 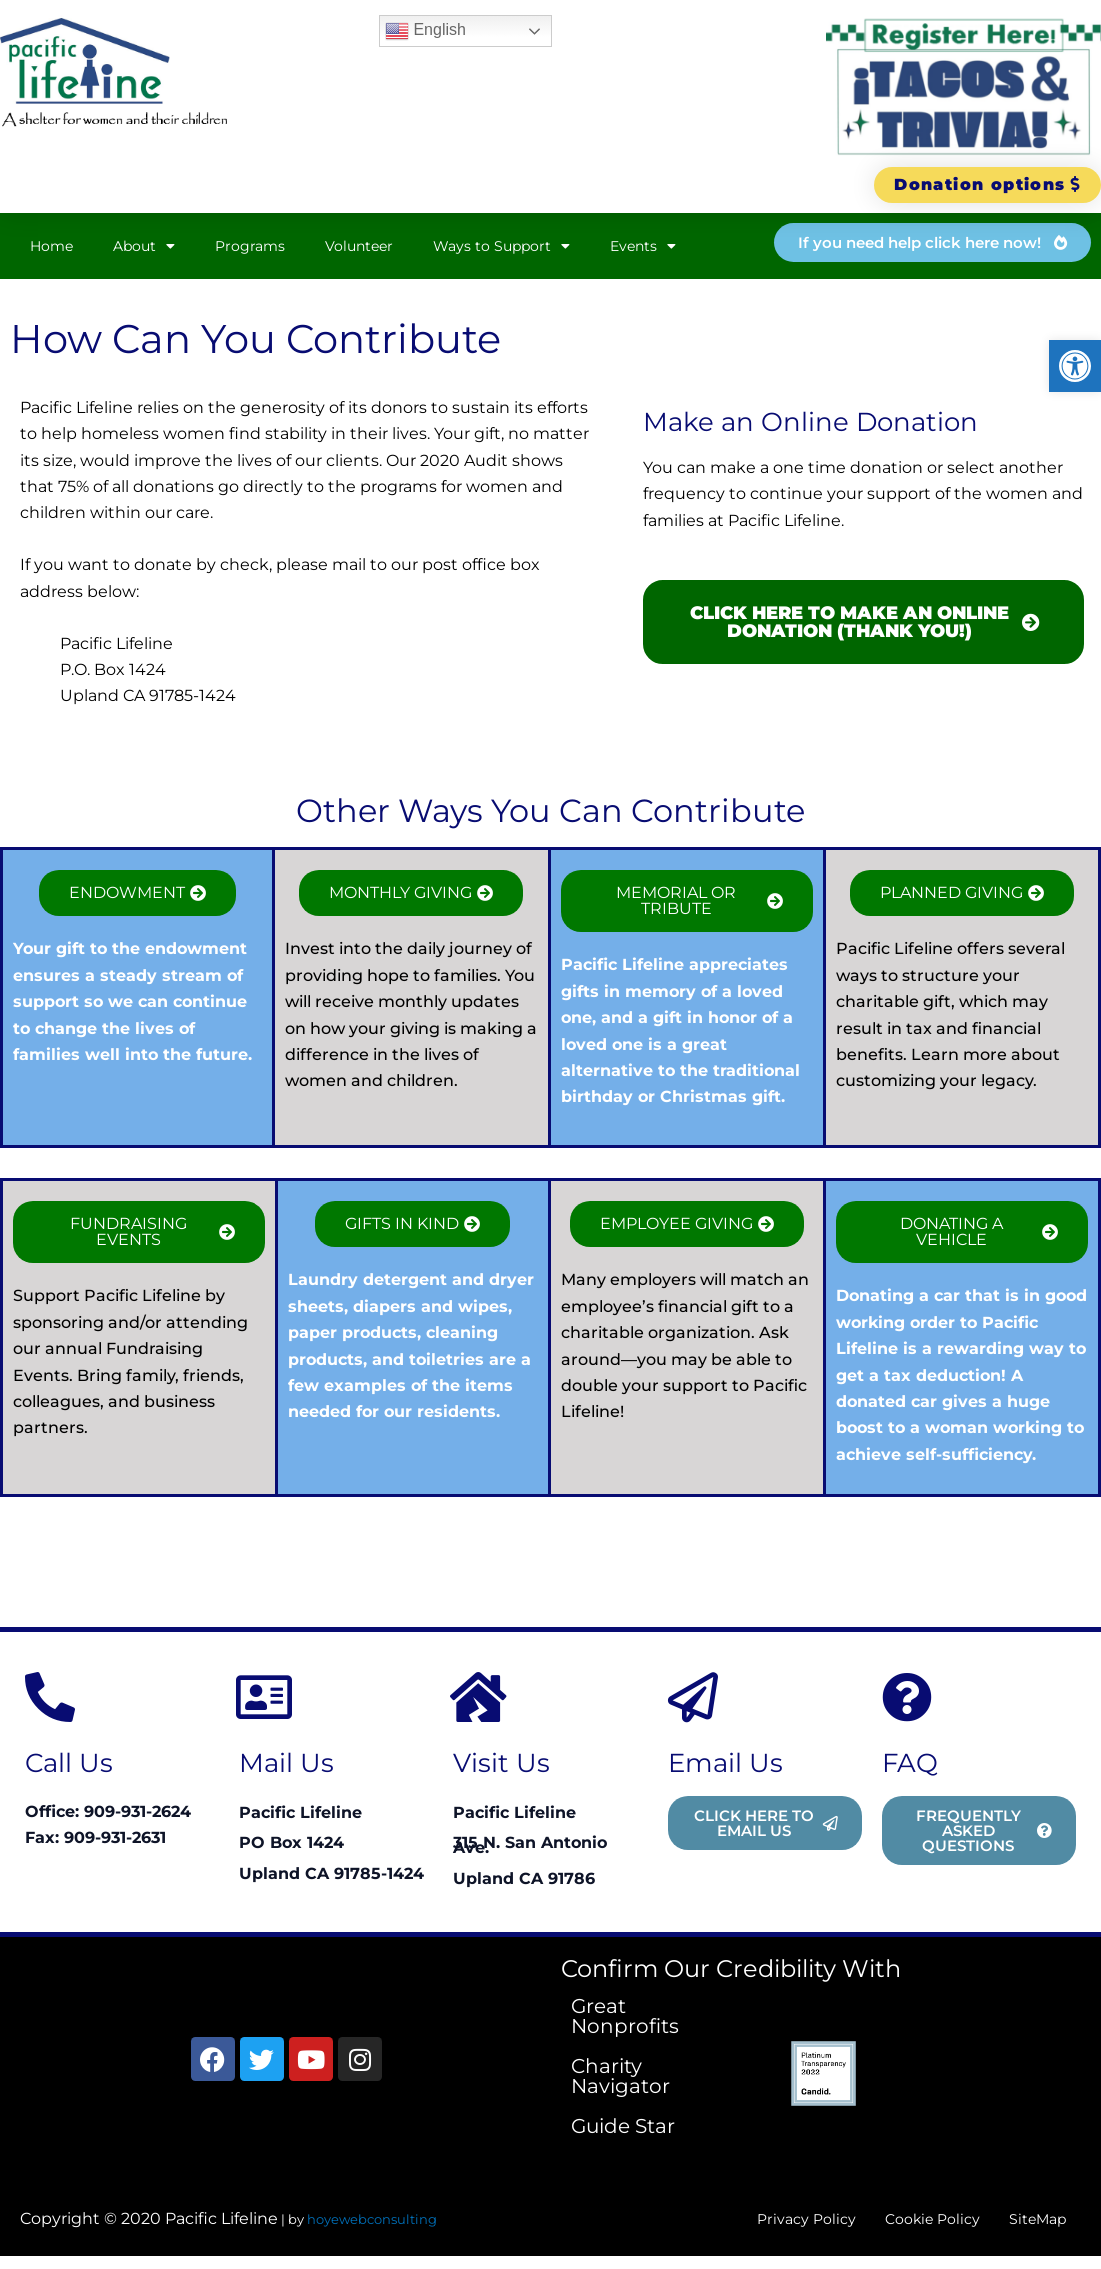 What do you see at coordinates (359, 248) in the screenshot?
I see `Volunteer` at bounding box center [359, 248].